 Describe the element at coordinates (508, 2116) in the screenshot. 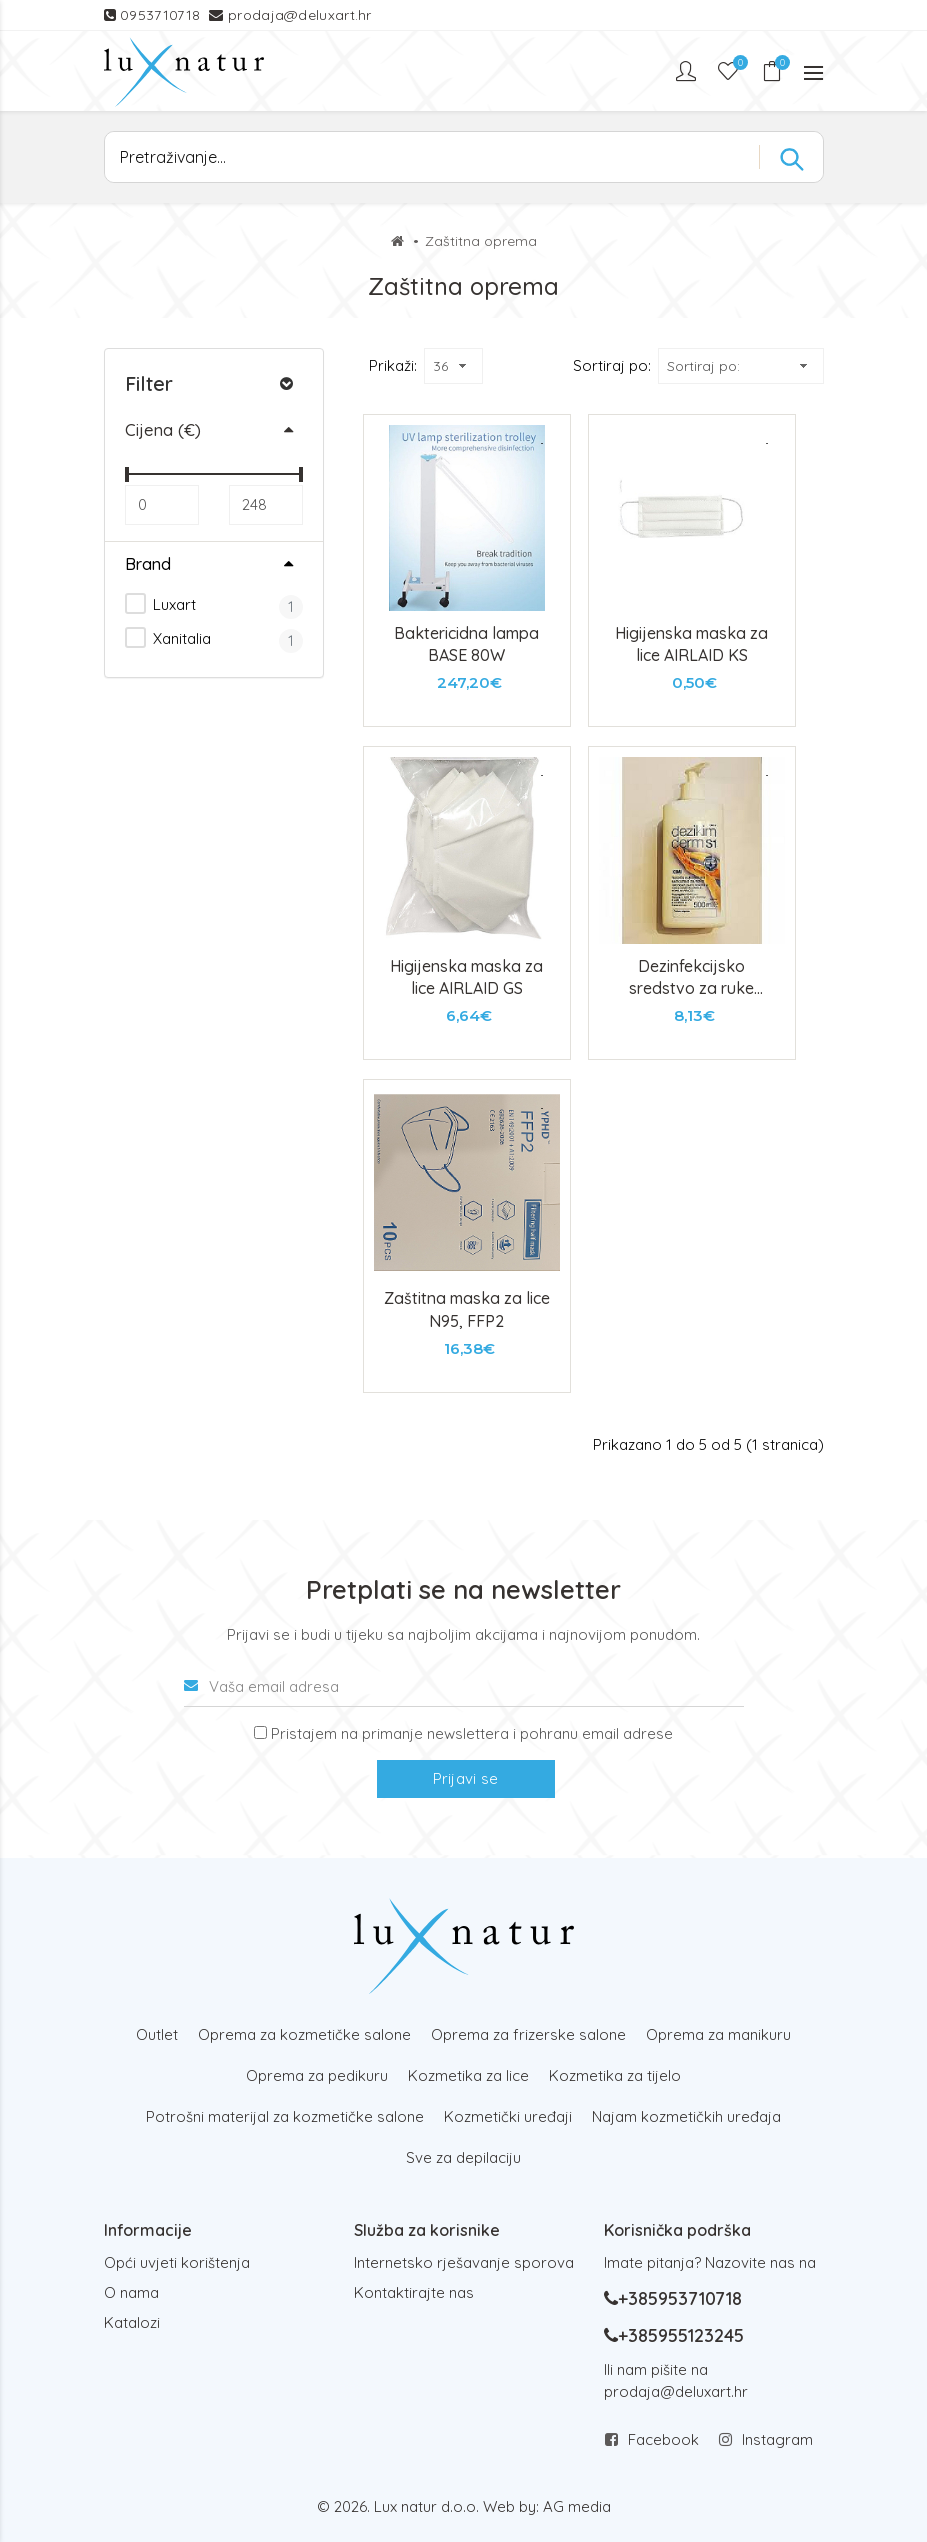

I see `Kozmetički uređaji` at that location.